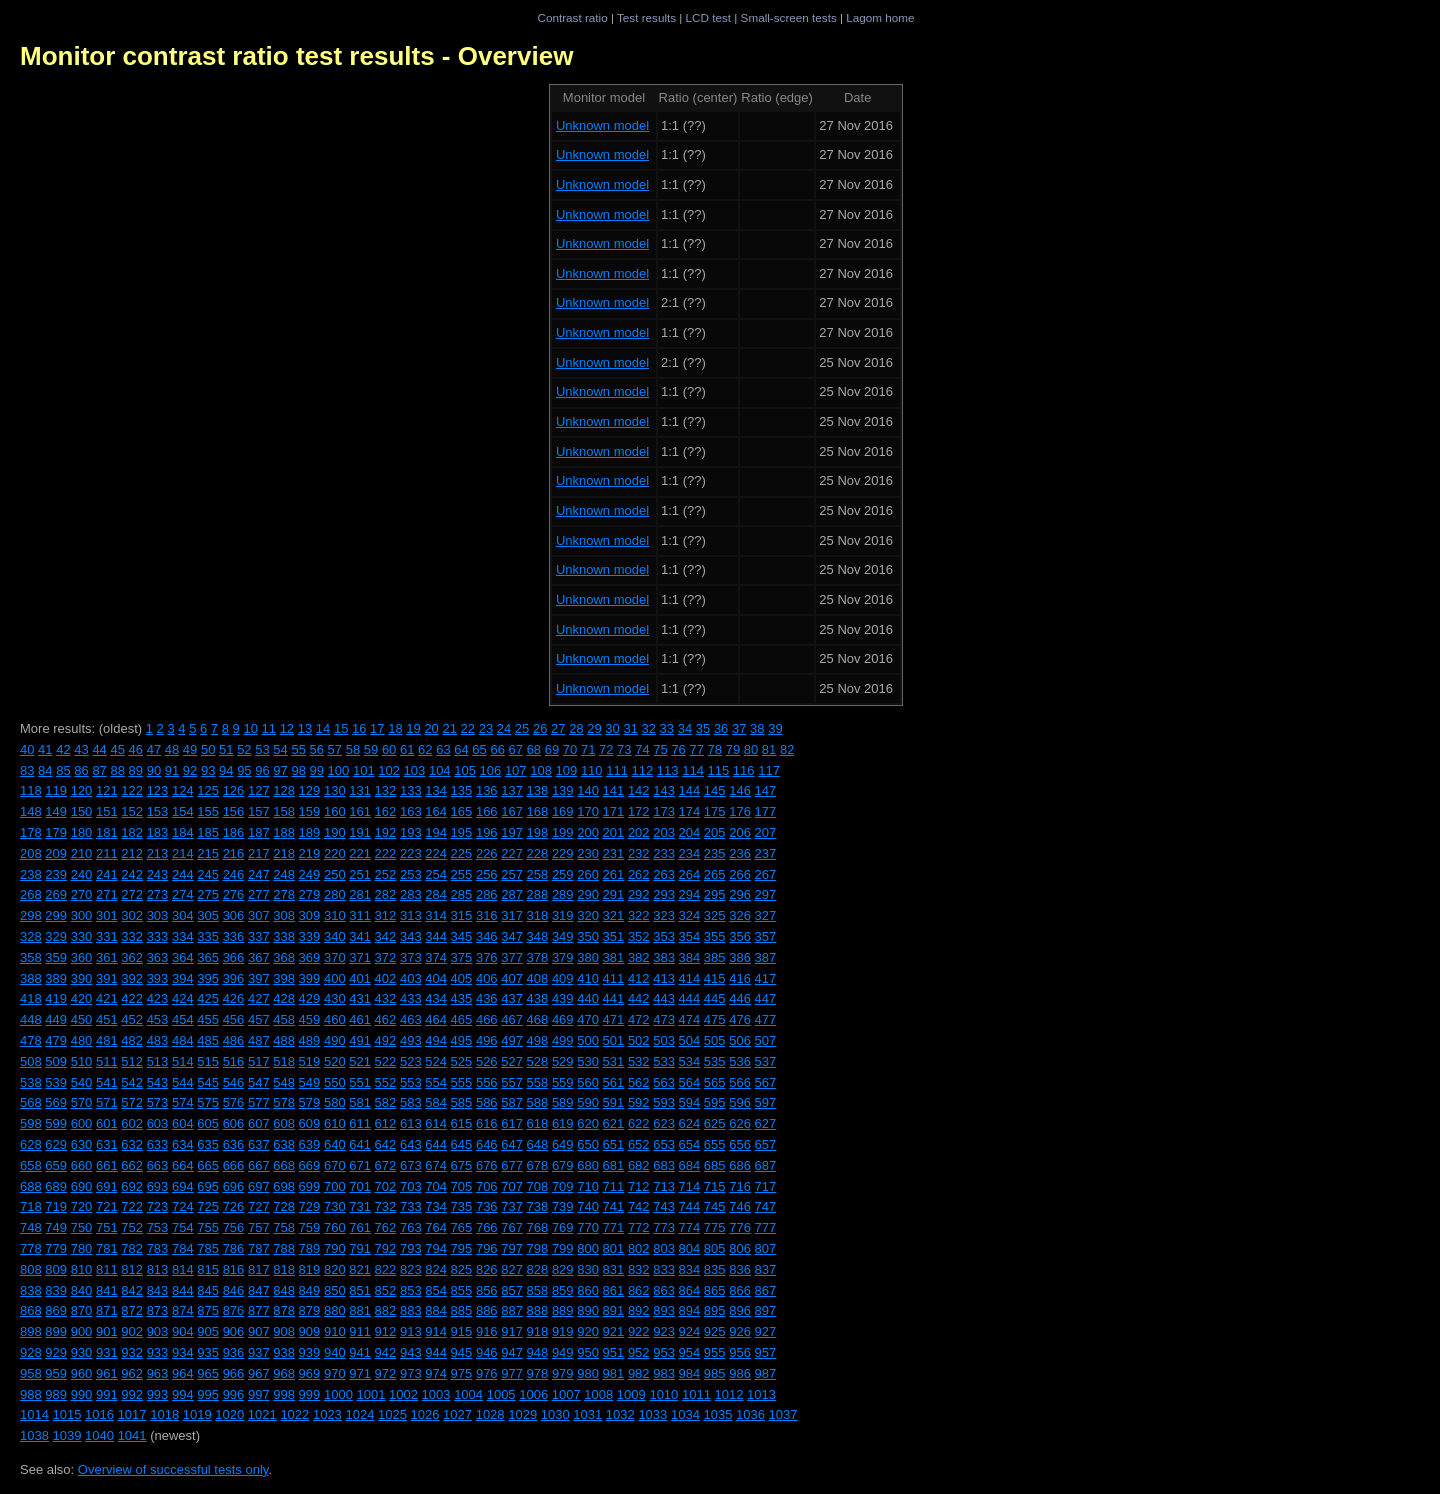 This screenshot has height=1494, width=1440. What do you see at coordinates (158, 1082) in the screenshot?
I see `543` at bounding box center [158, 1082].